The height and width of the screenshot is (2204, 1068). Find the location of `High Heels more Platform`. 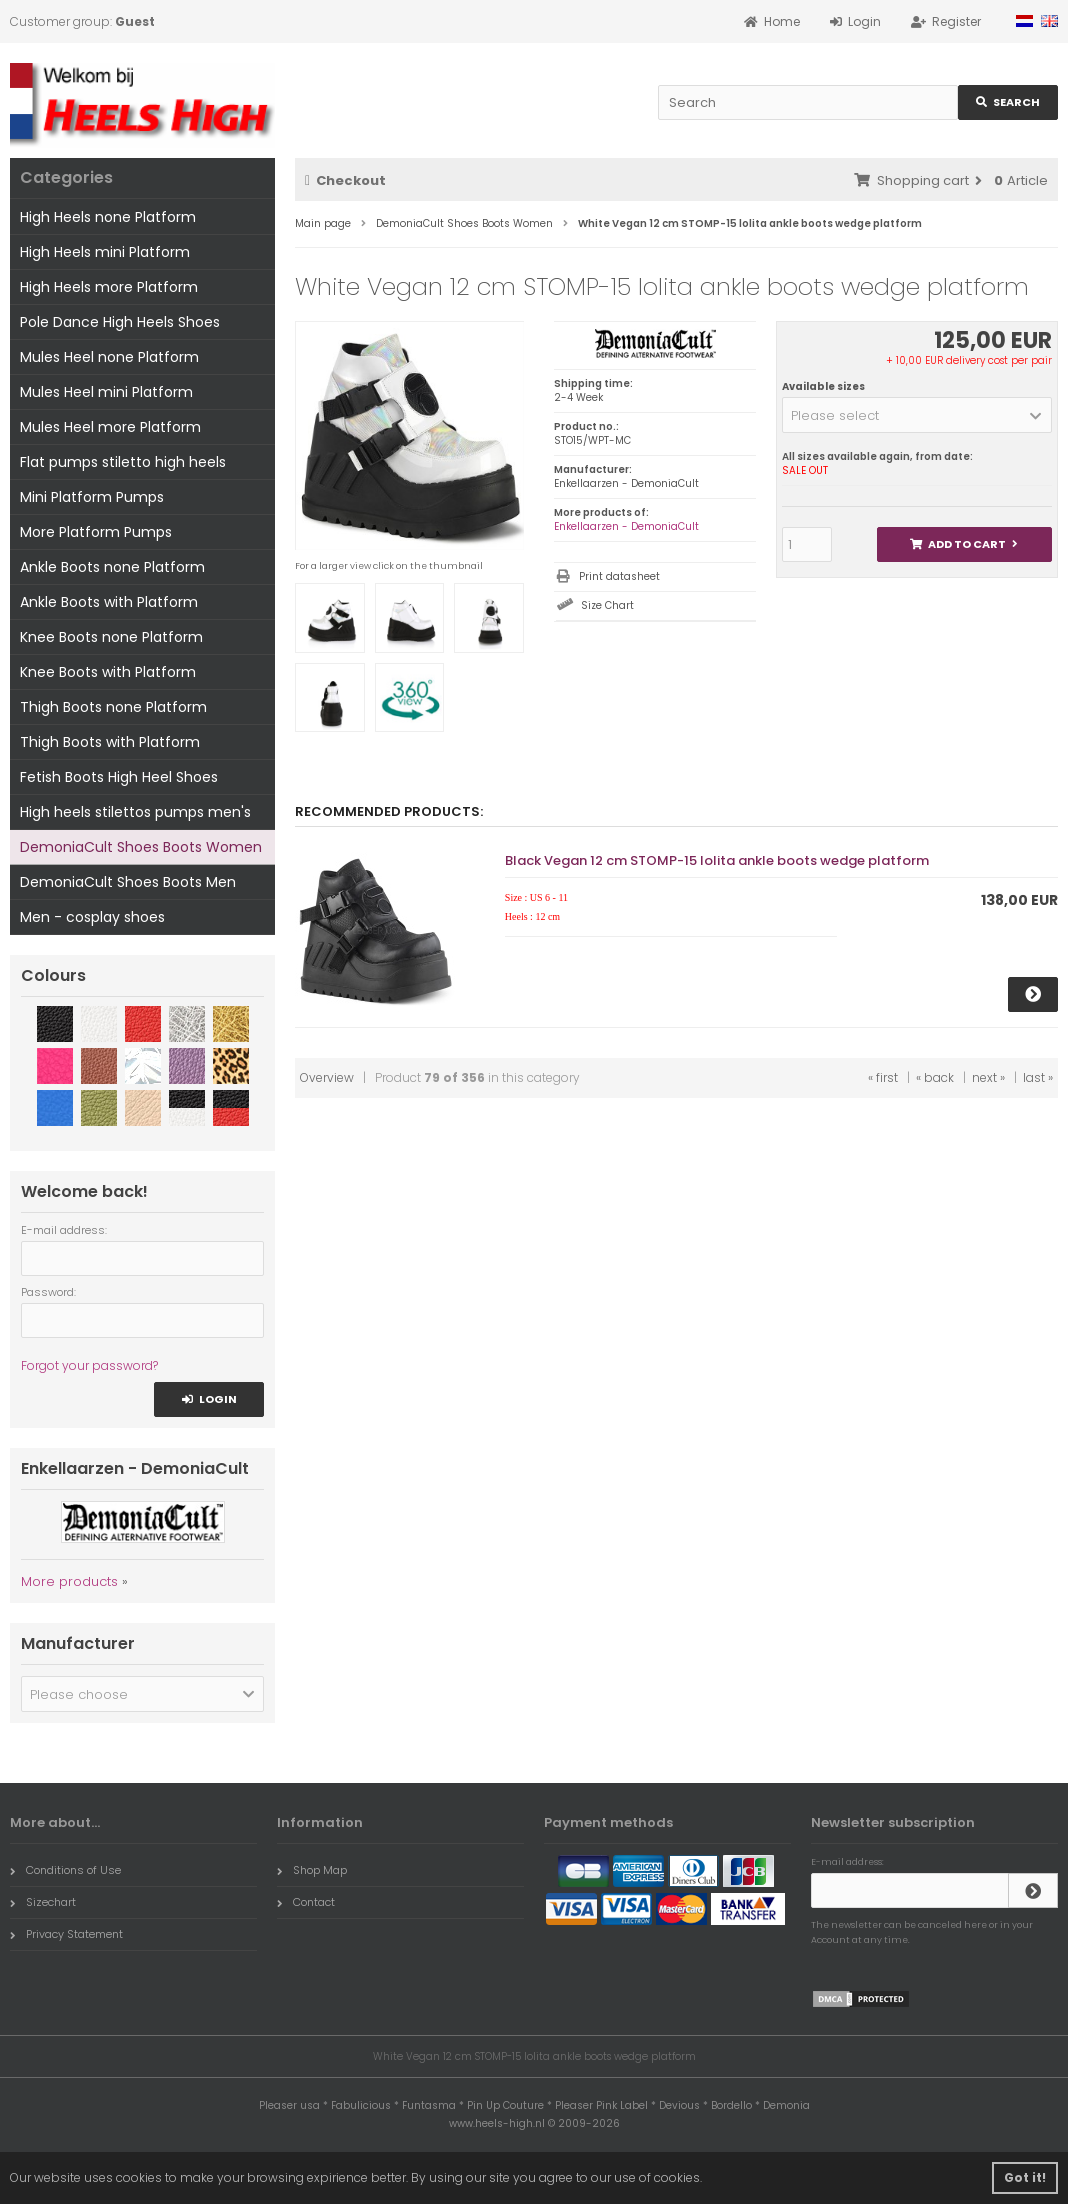

High Heels more Platform is located at coordinates (109, 287).